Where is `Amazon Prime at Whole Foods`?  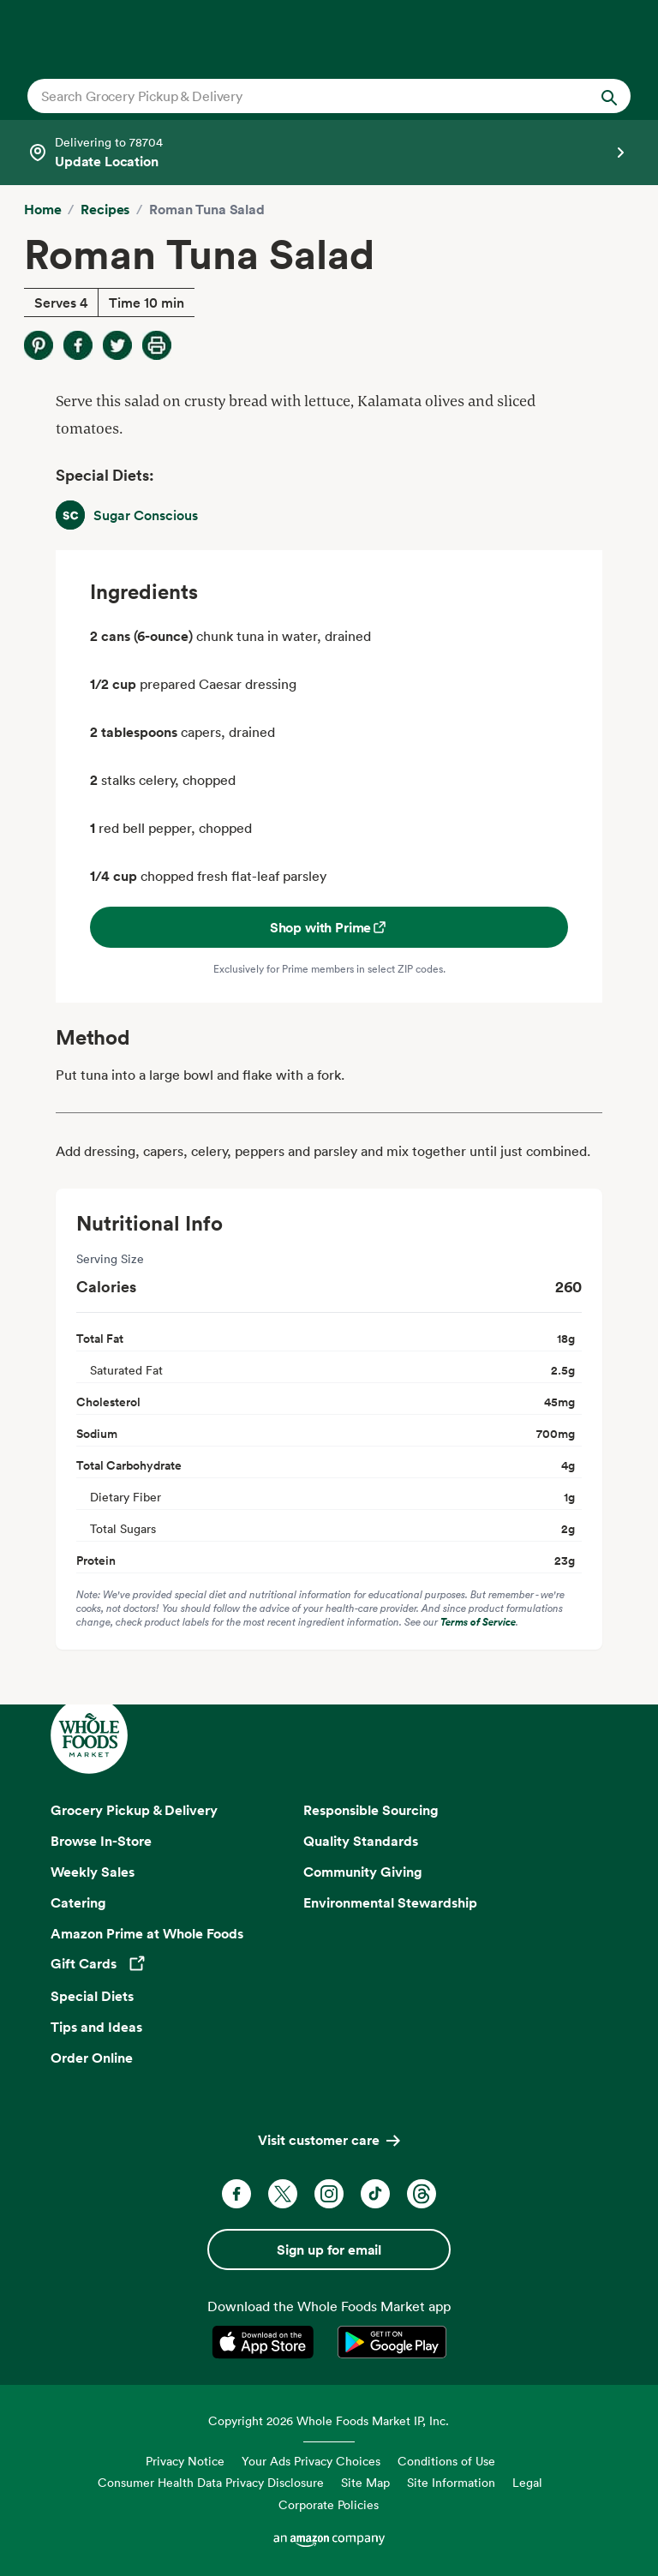
Amazon Prime at Whole Foods is located at coordinates (147, 1933).